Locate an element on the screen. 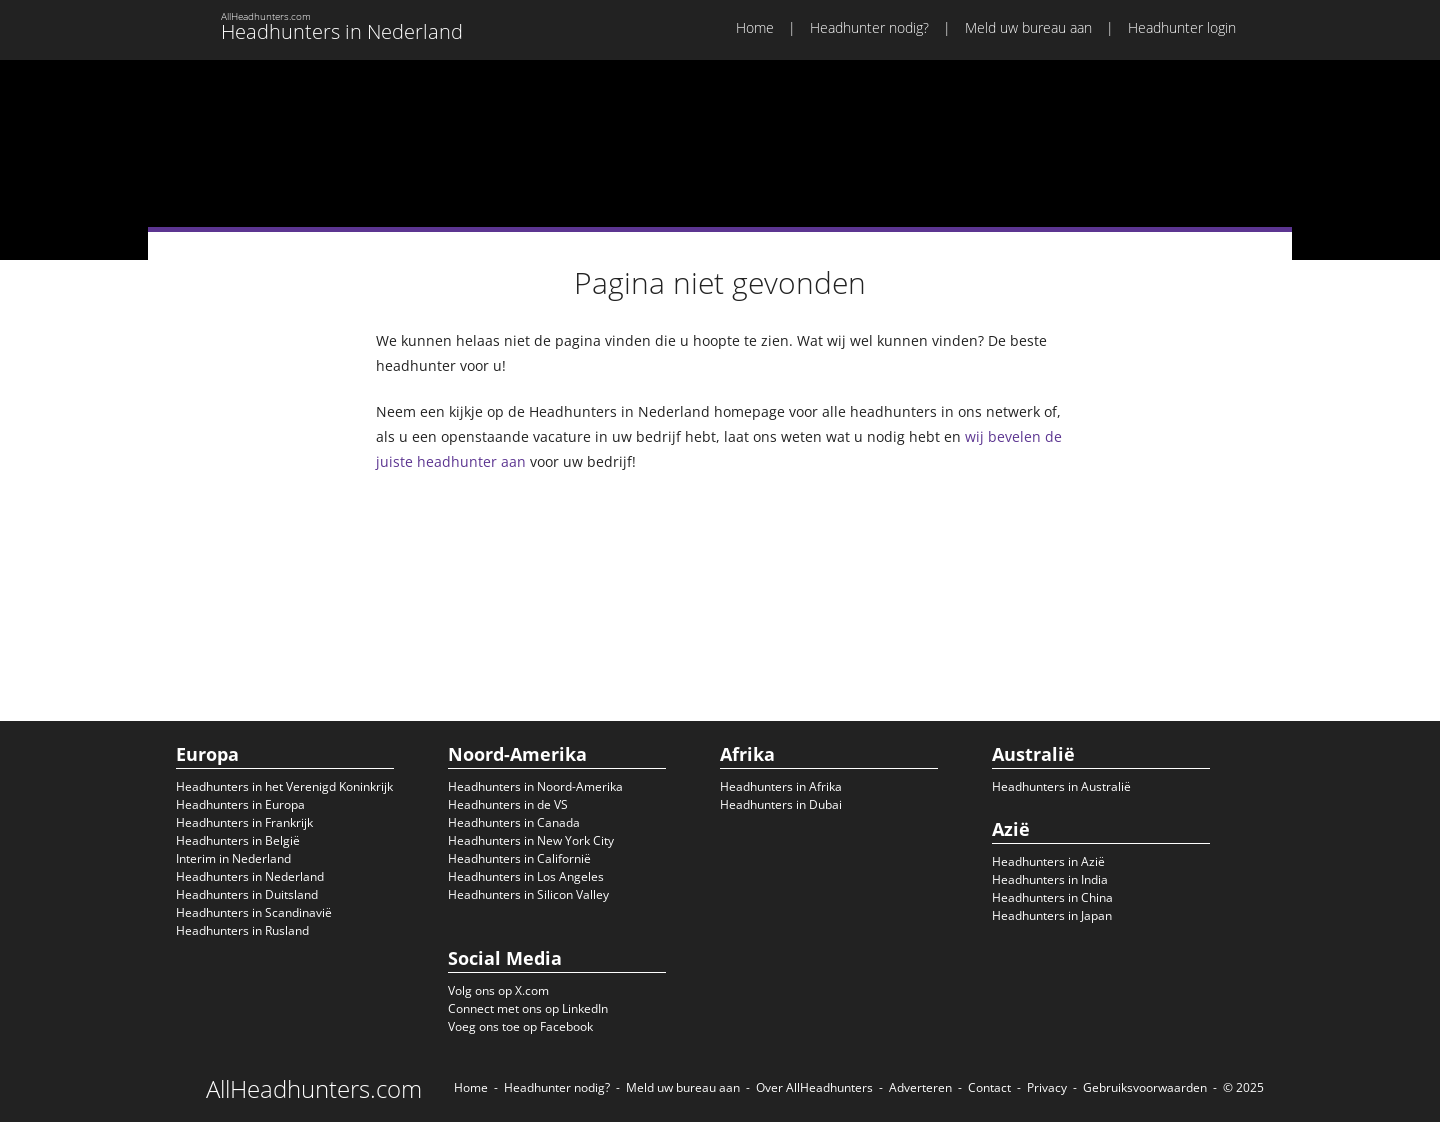 This screenshot has height=1122, width=1440. Headhunters in Canada is located at coordinates (514, 822).